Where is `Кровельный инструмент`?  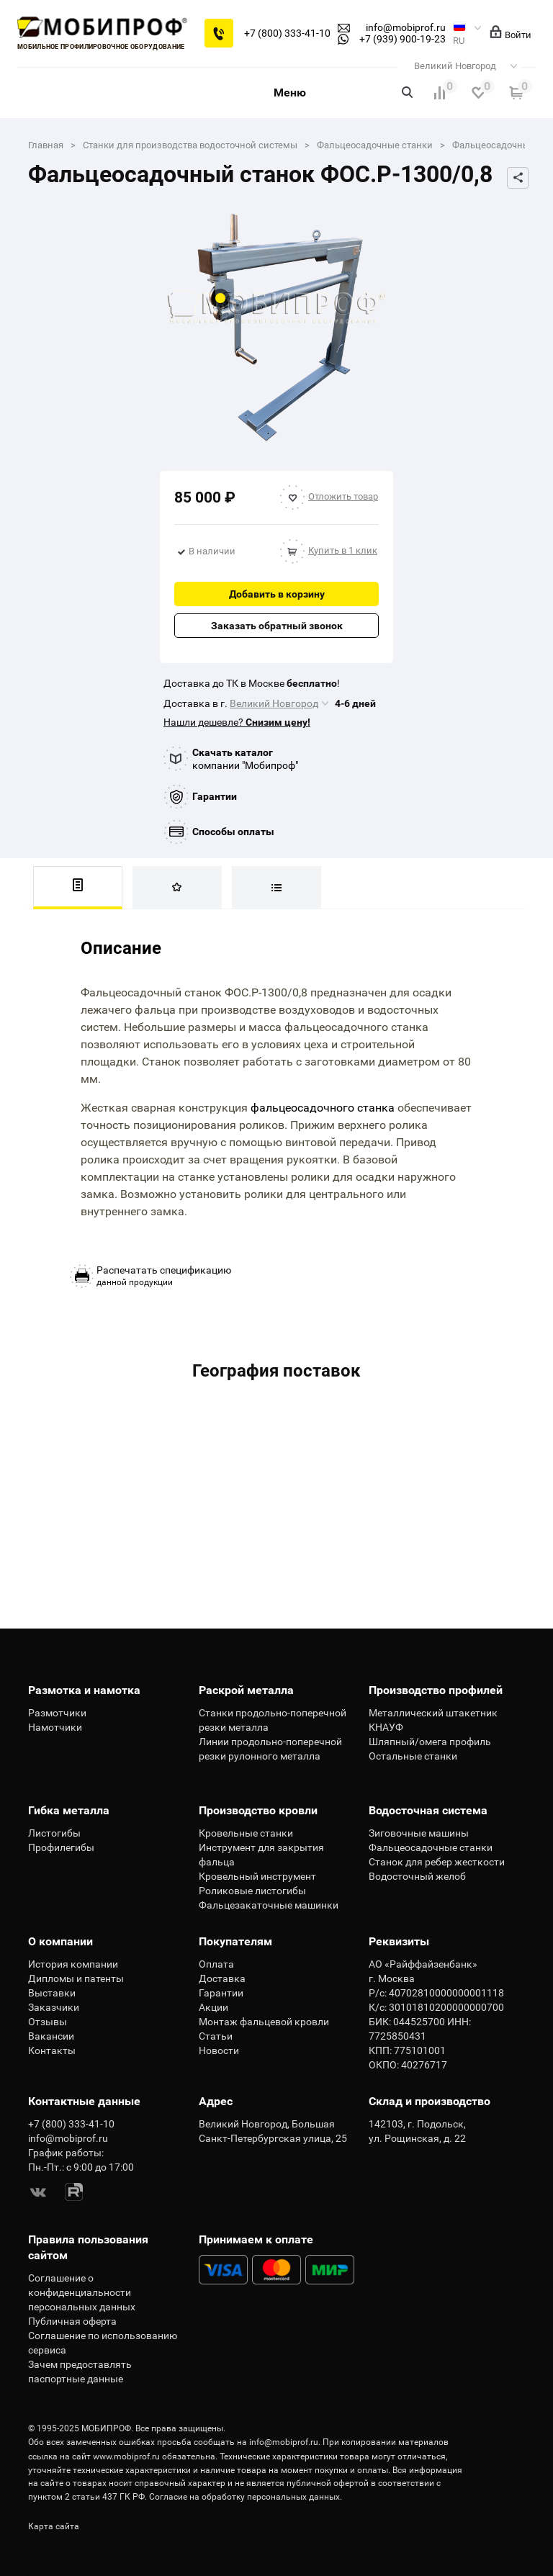 Кровельный инструмент is located at coordinates (257, 1876).